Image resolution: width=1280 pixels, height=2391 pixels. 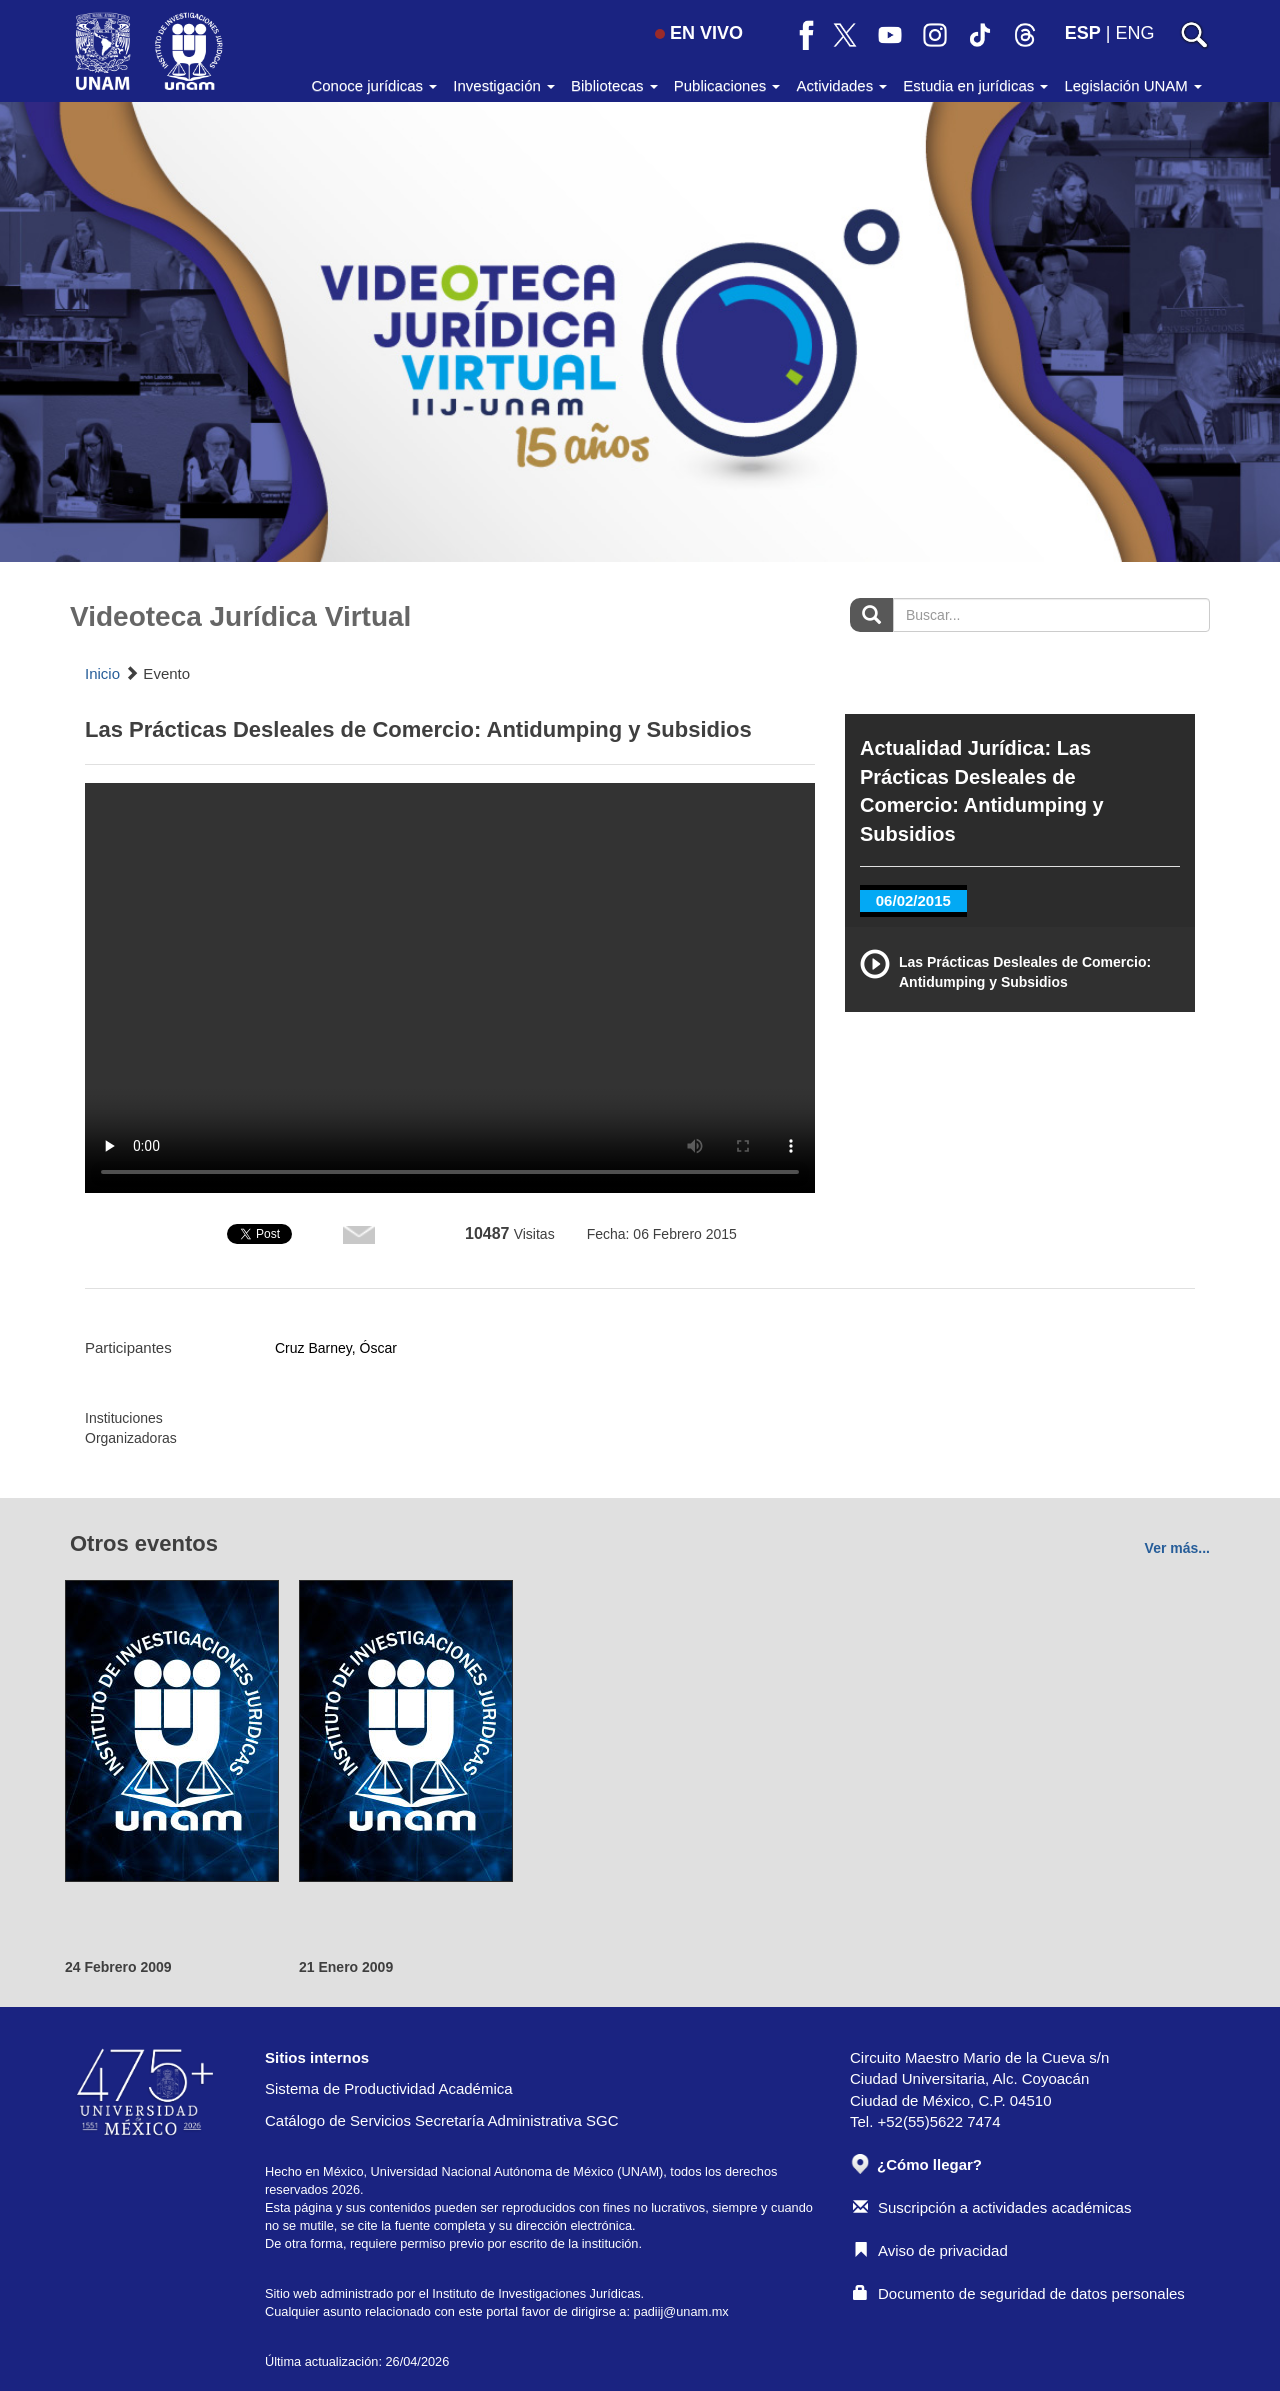 What do you see at coordinates (681, 2311) in the screenshot?
I see `padiij@unam.mx` at bounding box center [681, 2311].